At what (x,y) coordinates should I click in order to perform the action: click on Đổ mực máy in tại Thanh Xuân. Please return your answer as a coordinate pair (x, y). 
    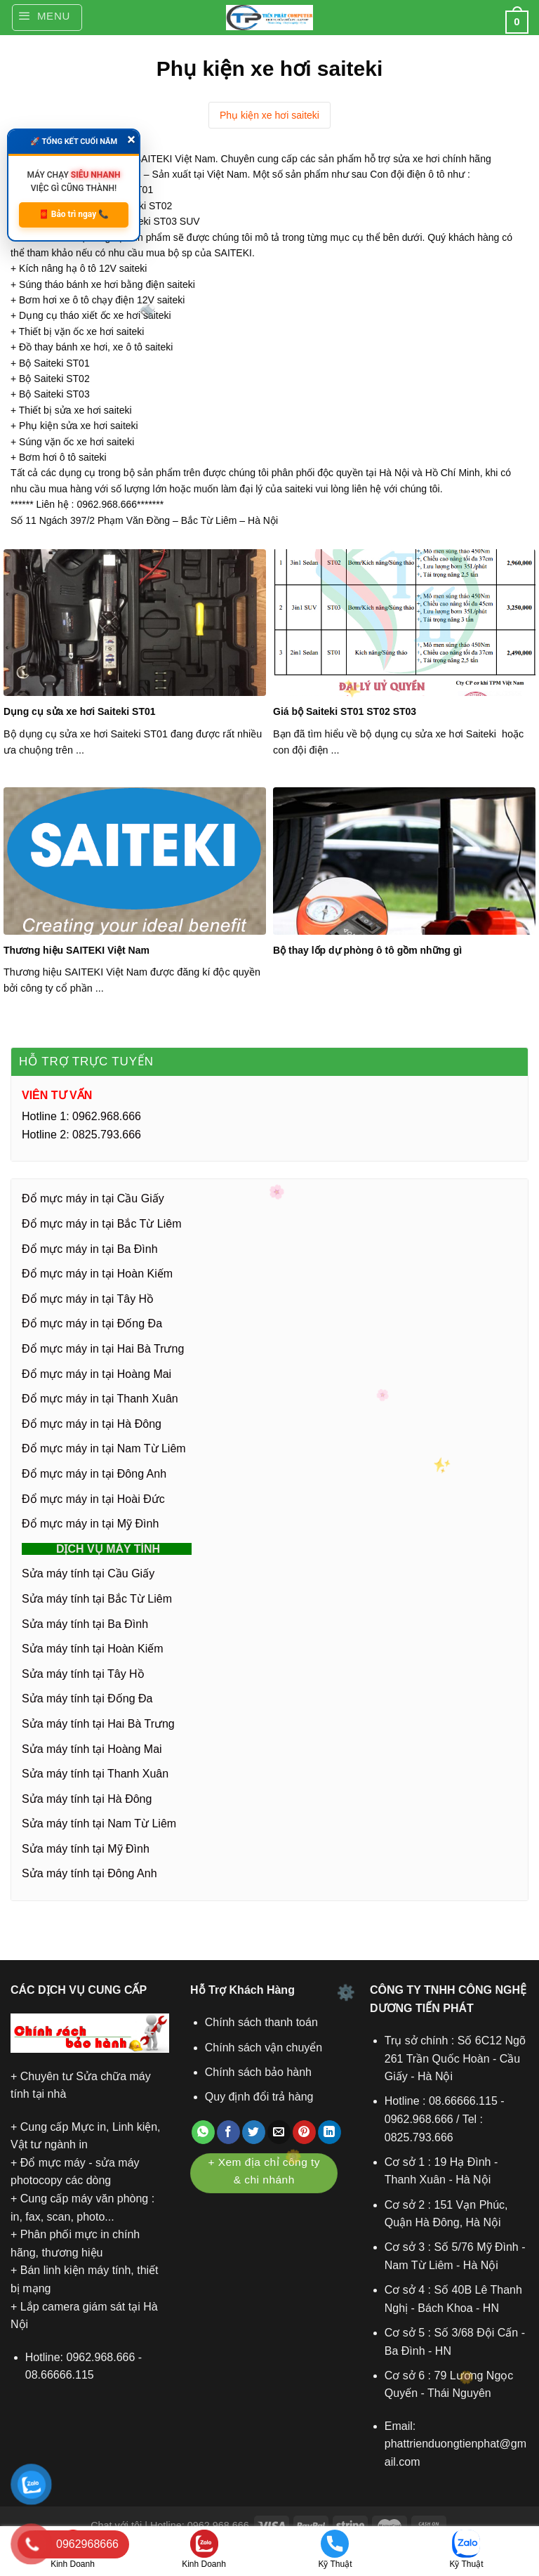
    Looking at the image, I should click on (100, 1399).